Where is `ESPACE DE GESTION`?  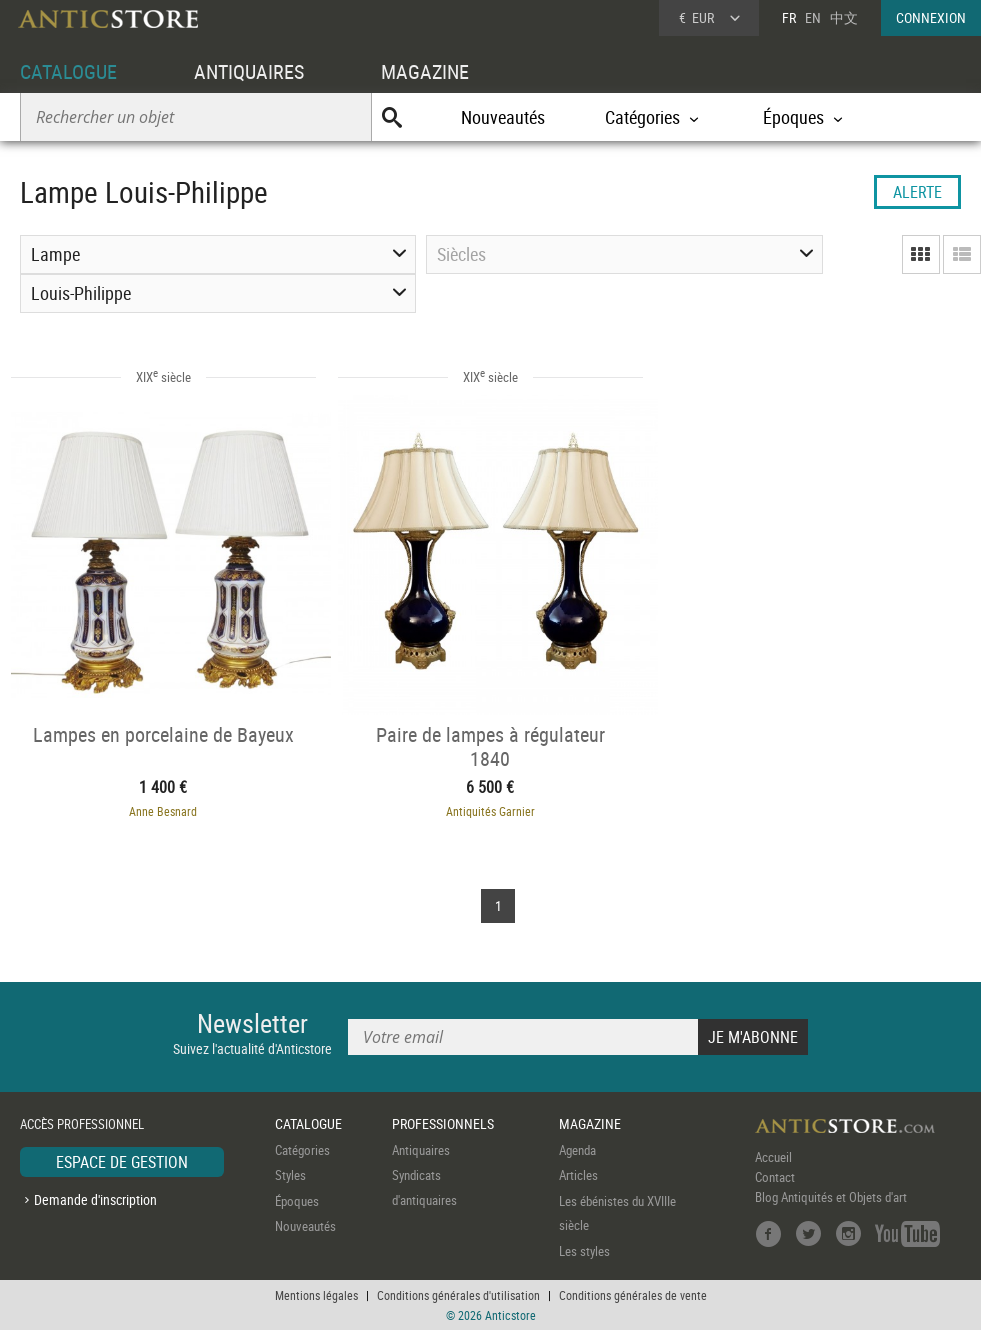
ESPACE DE GESTION is located at coordinates (122, 1162).